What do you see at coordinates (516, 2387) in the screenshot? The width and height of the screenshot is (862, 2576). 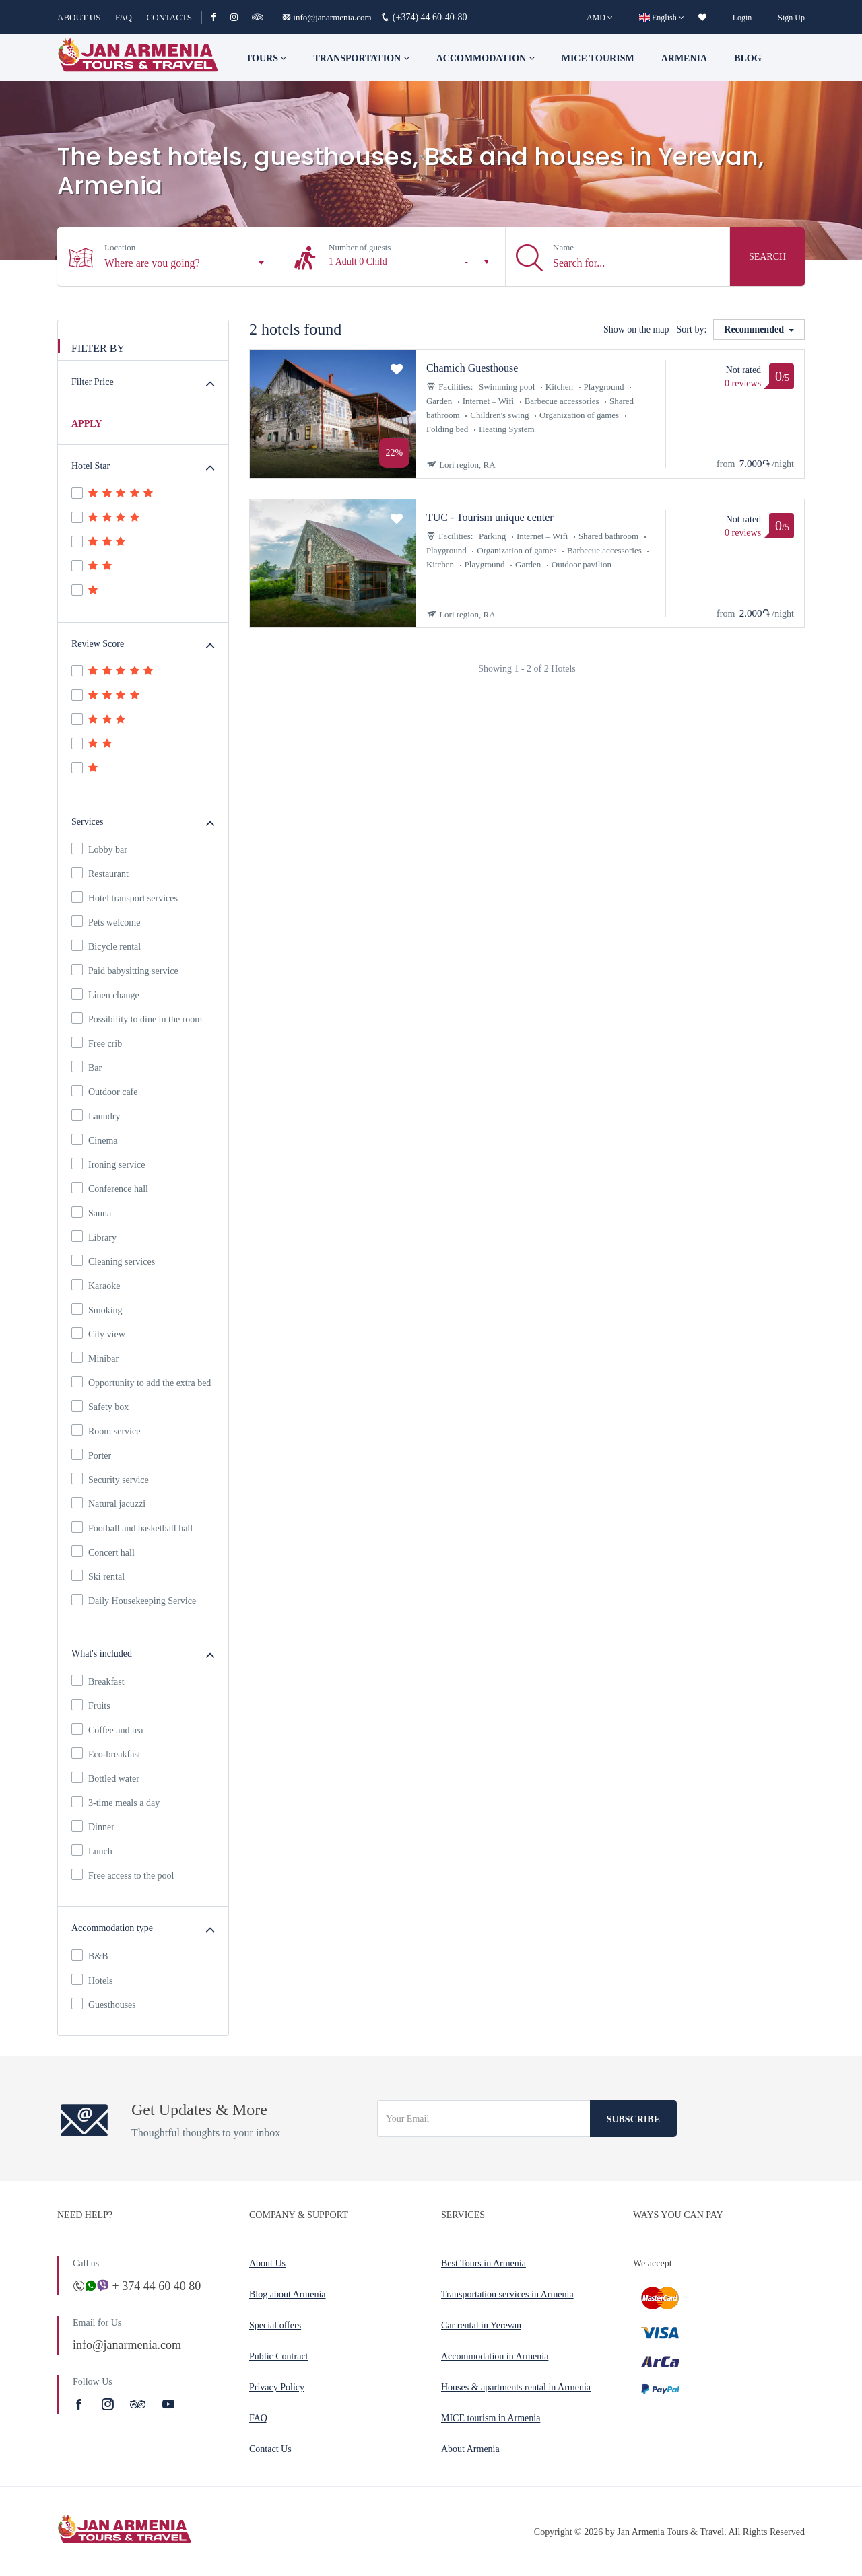 I see `Houses & apartments rental in Armenia` at bounding box center [516, 2387].